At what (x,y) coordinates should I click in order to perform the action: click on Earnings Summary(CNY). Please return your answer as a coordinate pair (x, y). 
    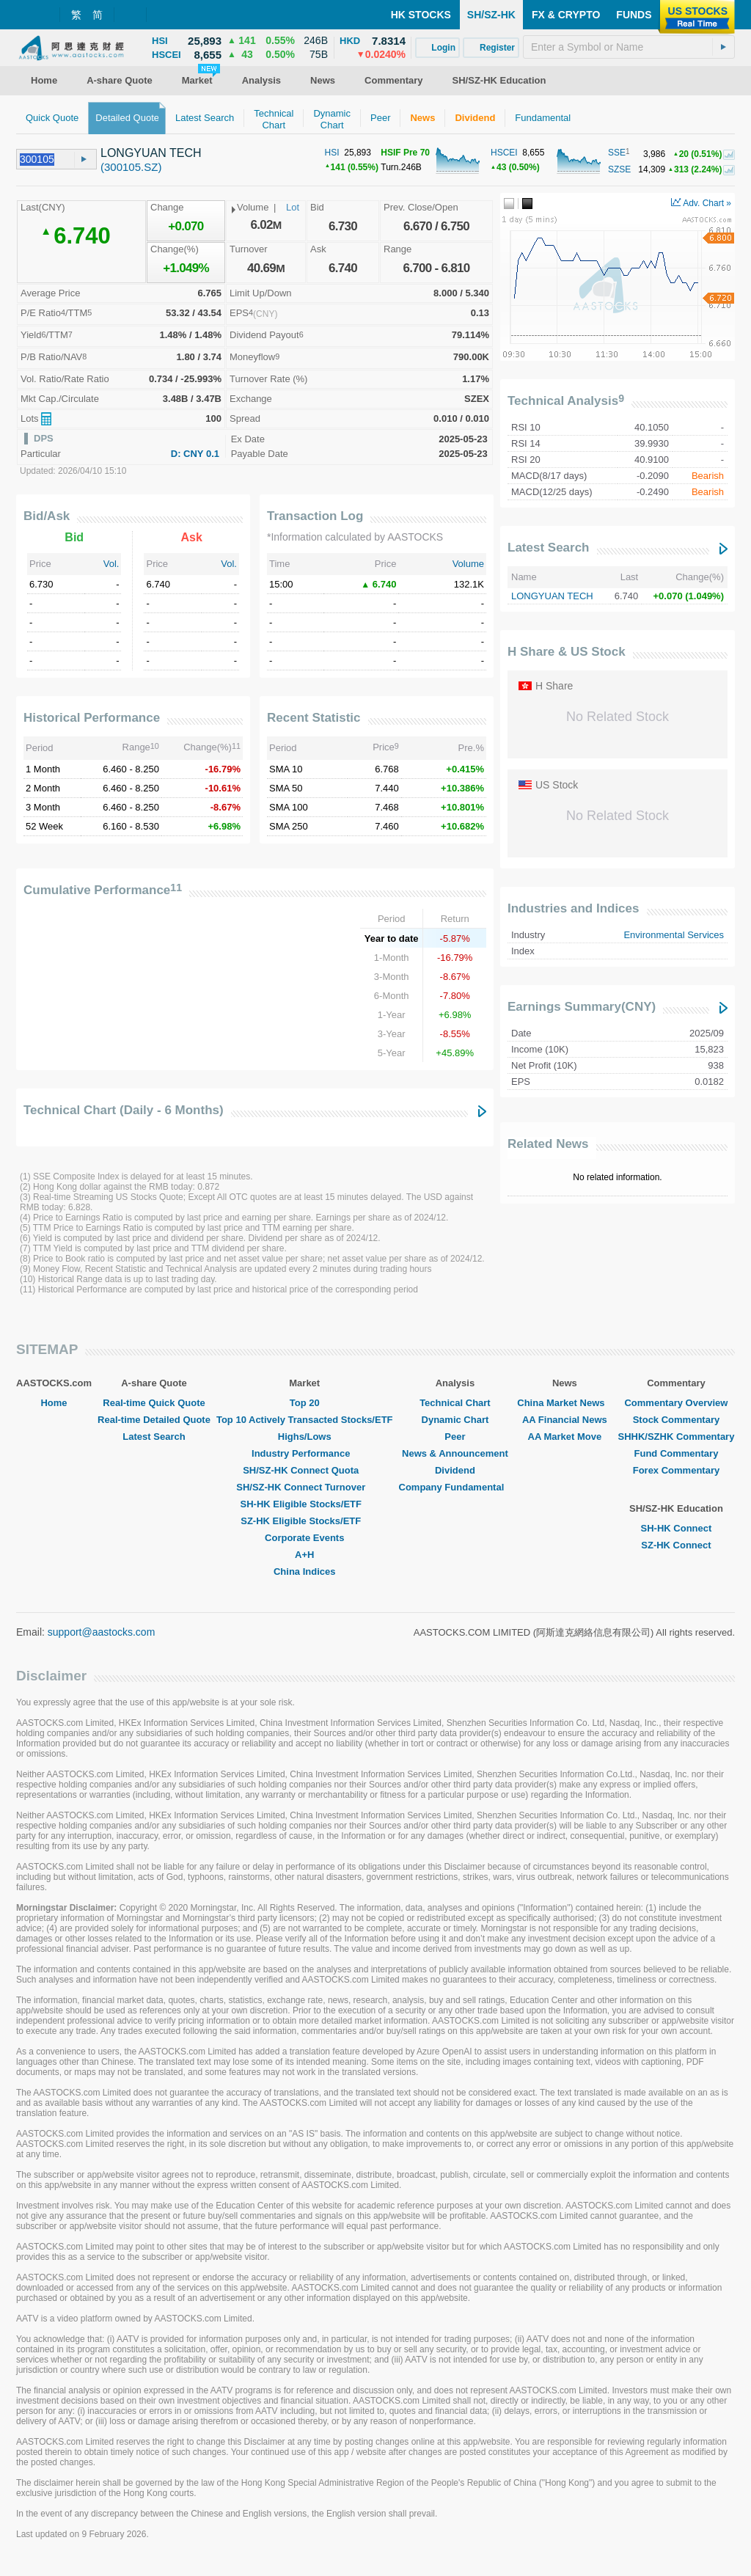
    Looking at the image, I should click on (582, 1007).